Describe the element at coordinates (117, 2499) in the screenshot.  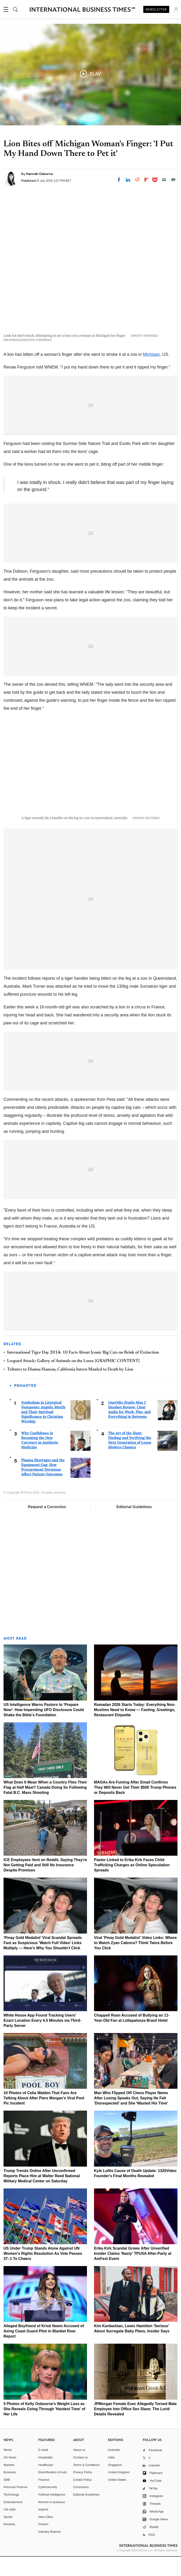
I see `United States` at that location.